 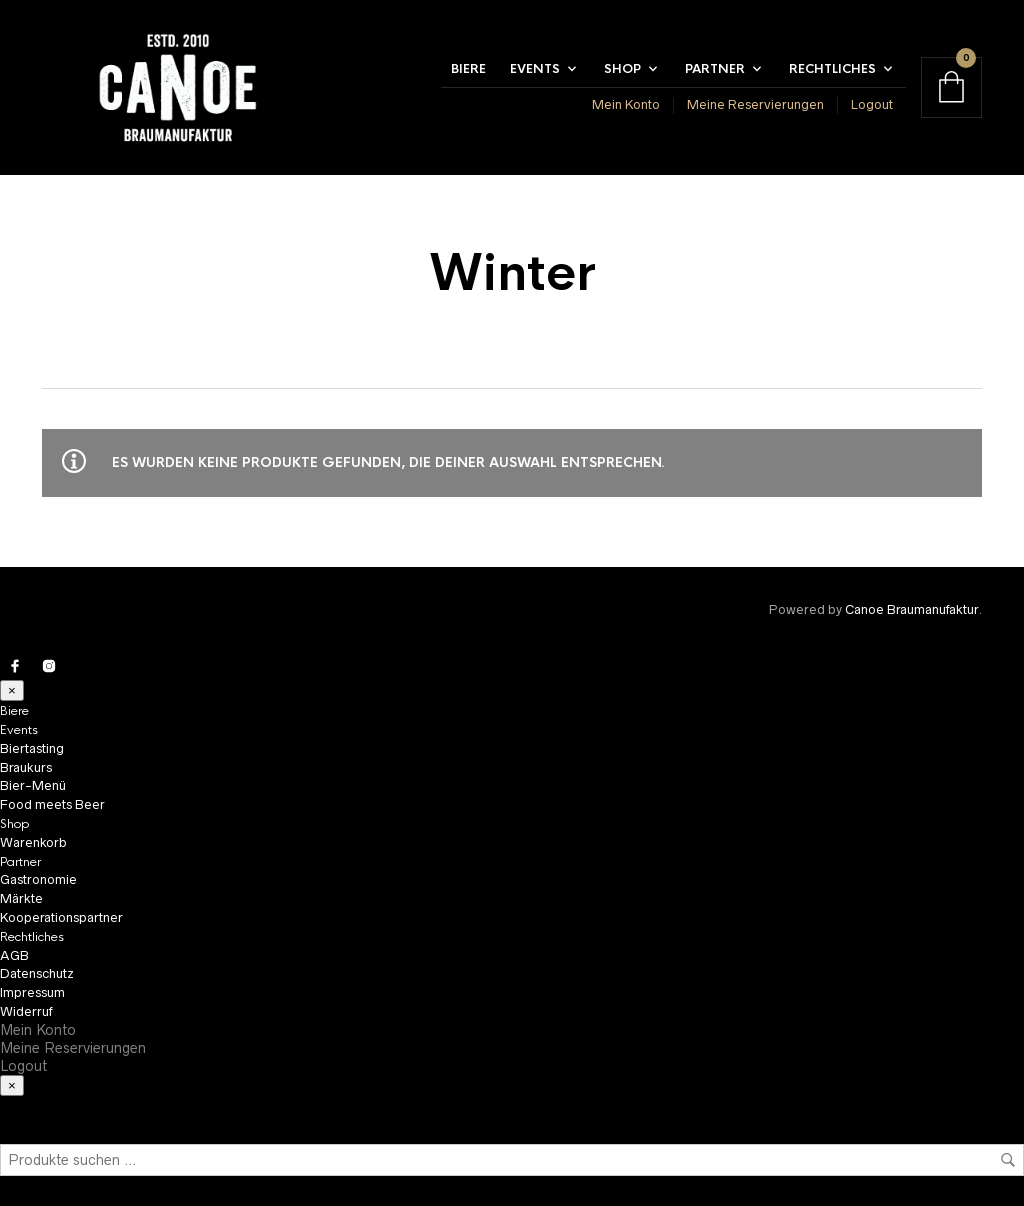 I want to click on Warenkorb, so click(x=33, y=842).